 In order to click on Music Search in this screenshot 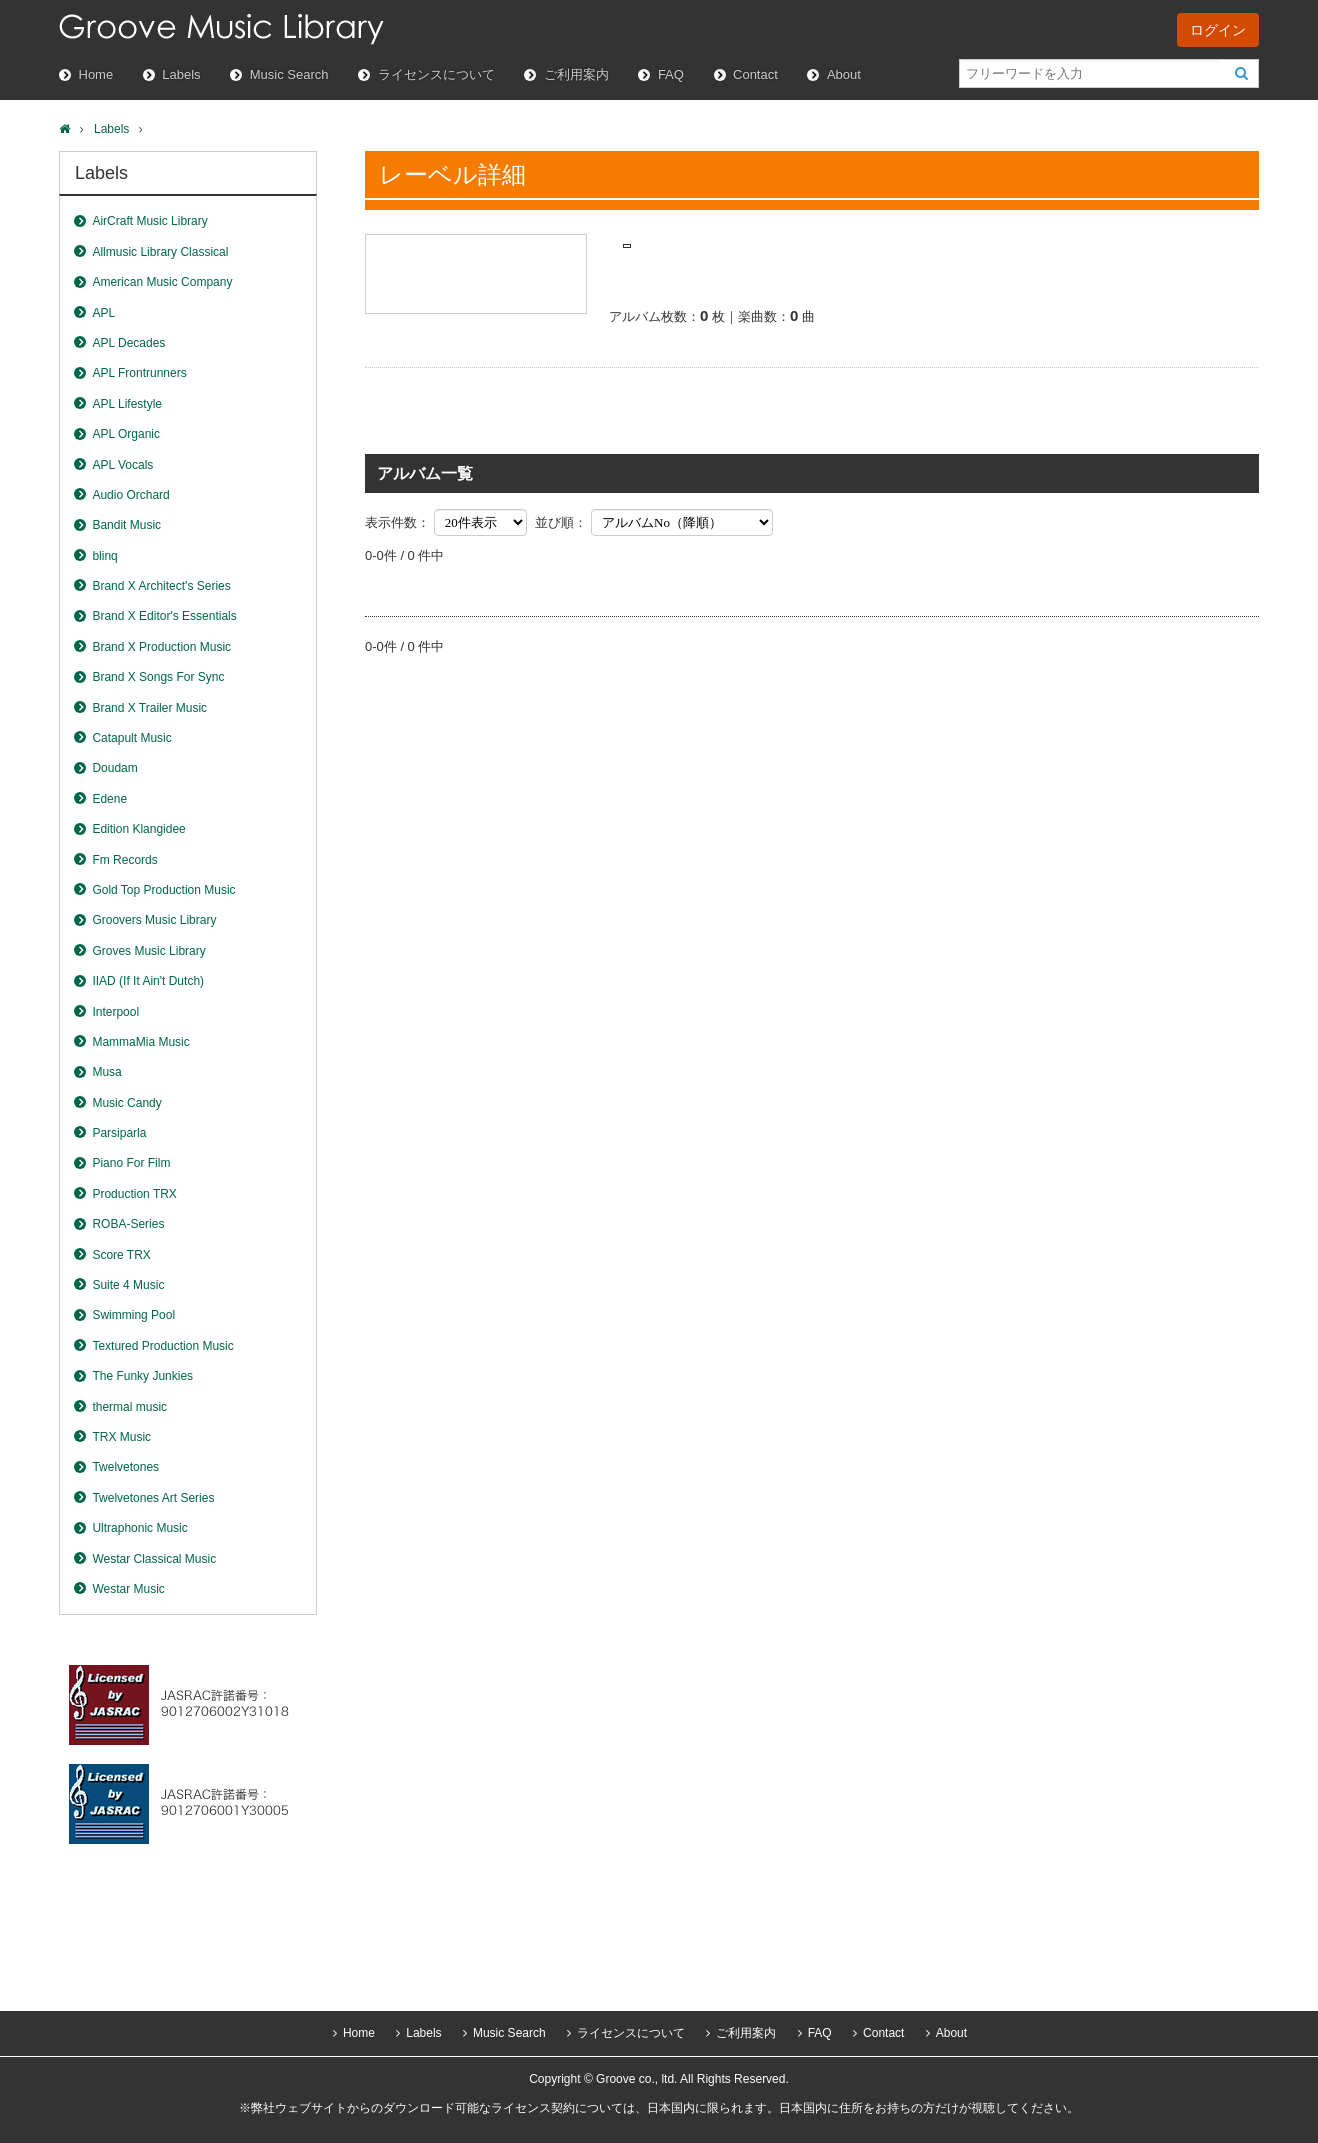, I will do `click(289, 74)`.